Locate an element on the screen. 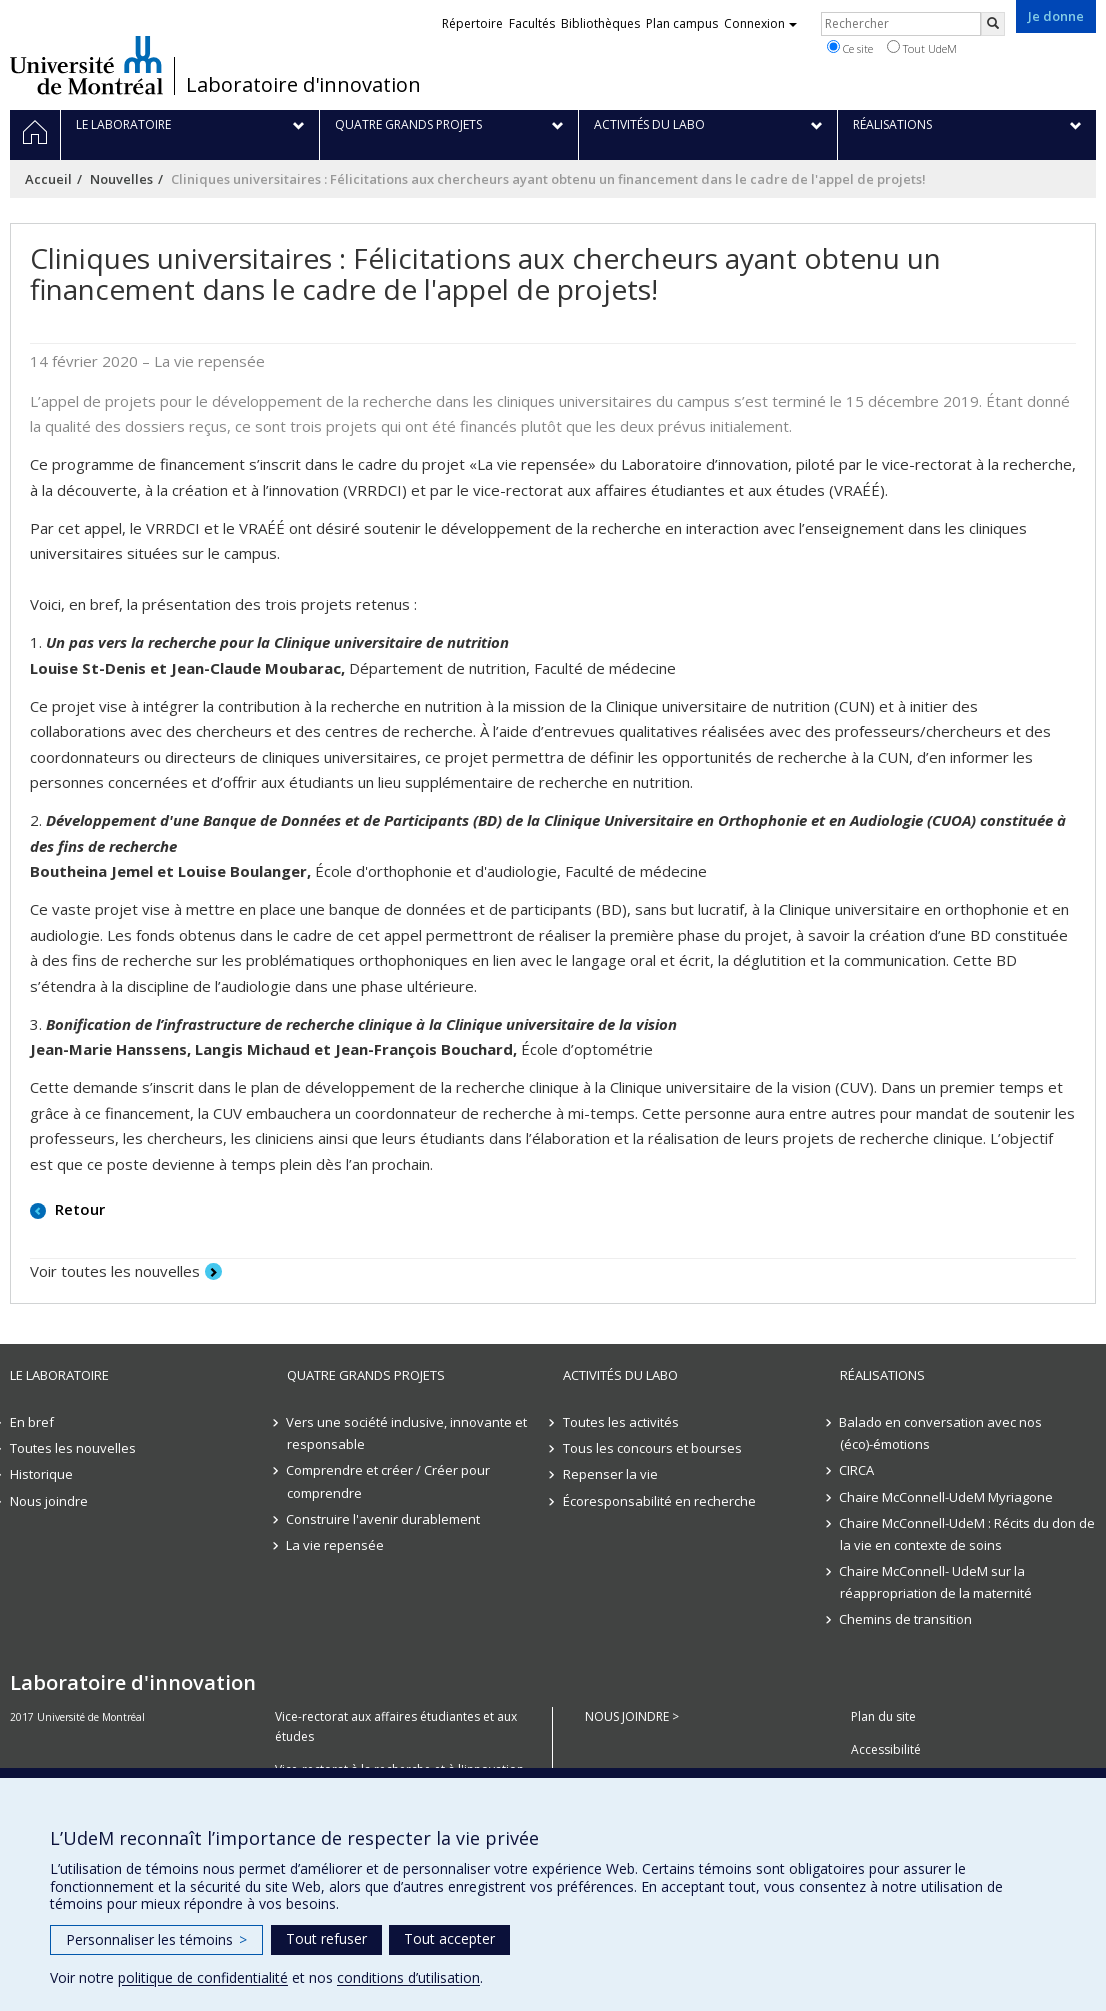  Tout refuser is located at coordinates (326, 1938).